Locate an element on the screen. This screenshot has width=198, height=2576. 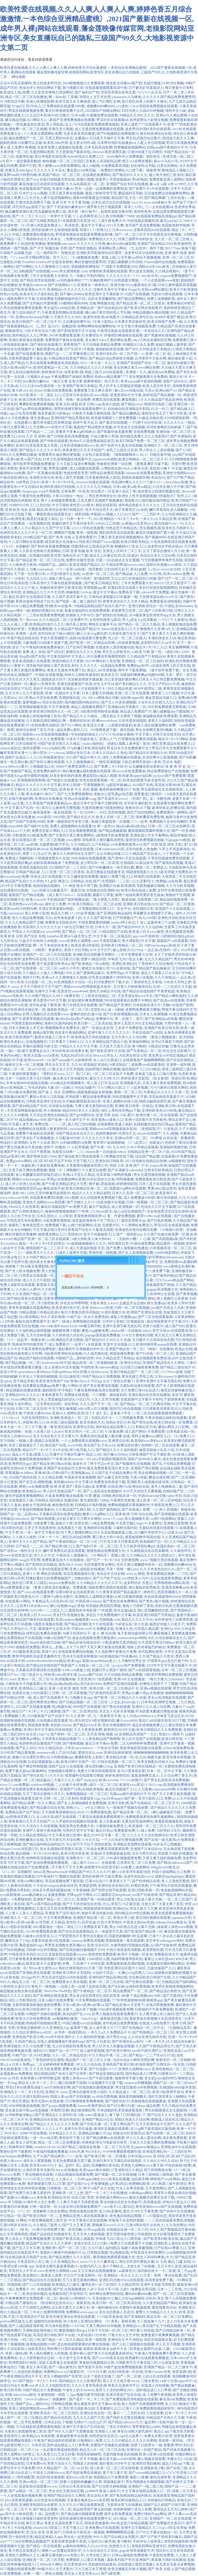
黄色一级电视 is located at coordinates (86, 532).